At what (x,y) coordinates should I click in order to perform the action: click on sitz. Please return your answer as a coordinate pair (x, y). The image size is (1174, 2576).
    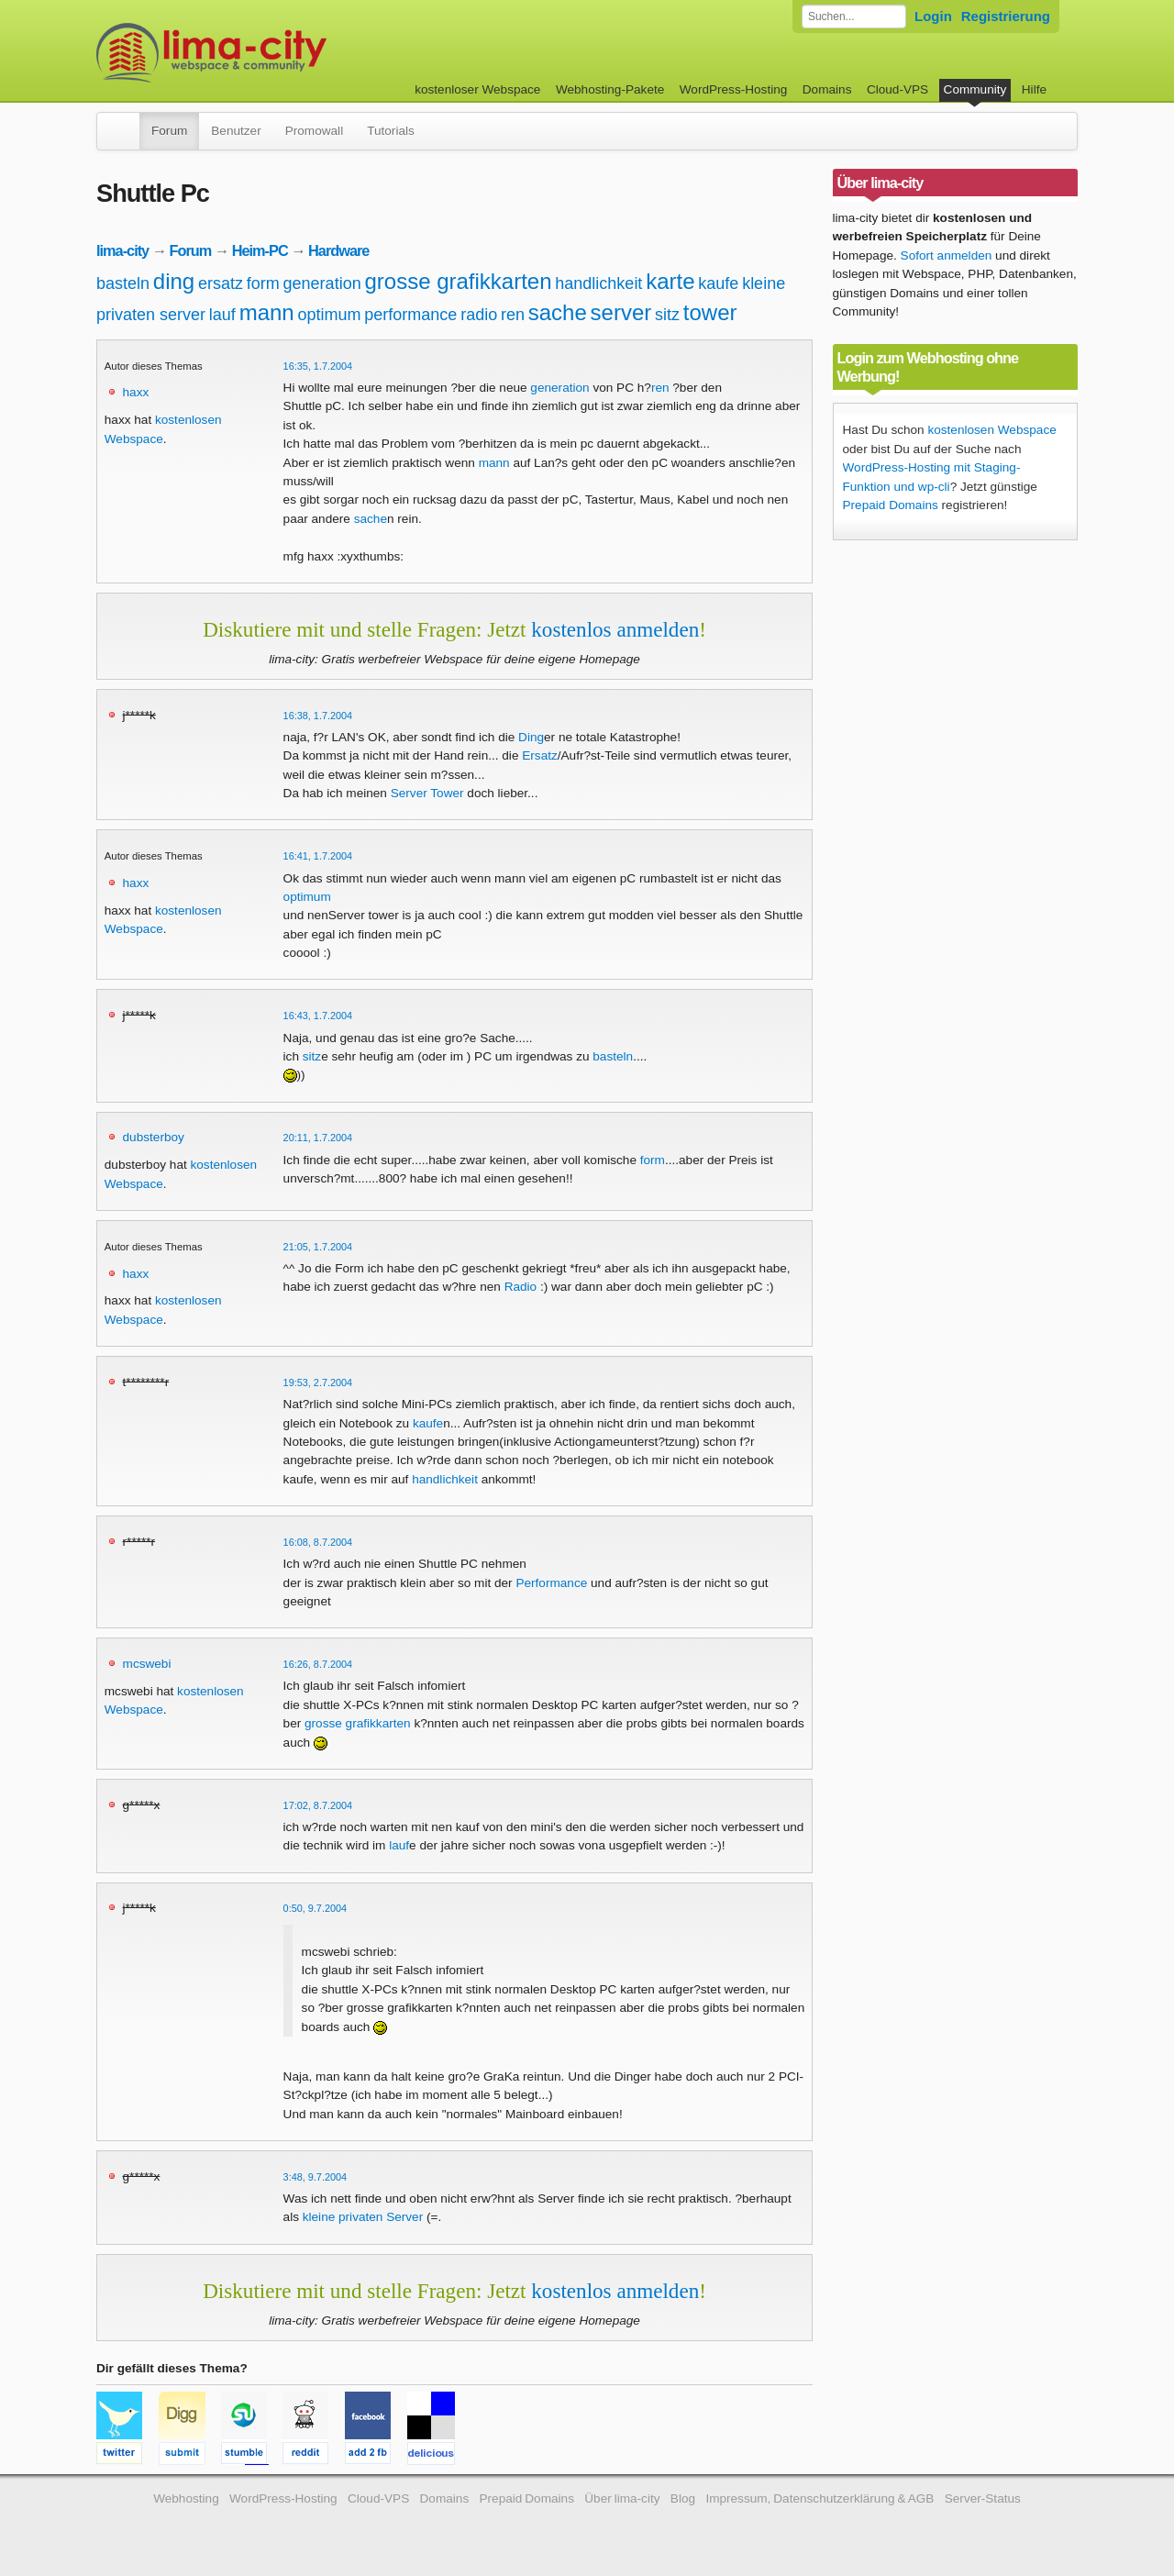
    Looking at the image, I should click on (667, 314).